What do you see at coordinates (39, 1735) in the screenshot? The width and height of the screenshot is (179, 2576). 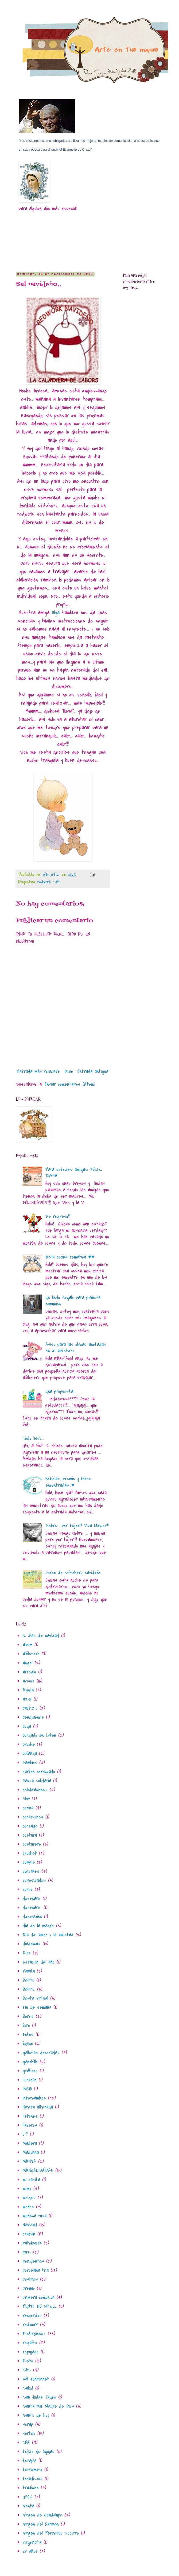 I see `bordado en listòn` at bounding box center [39, 1735].